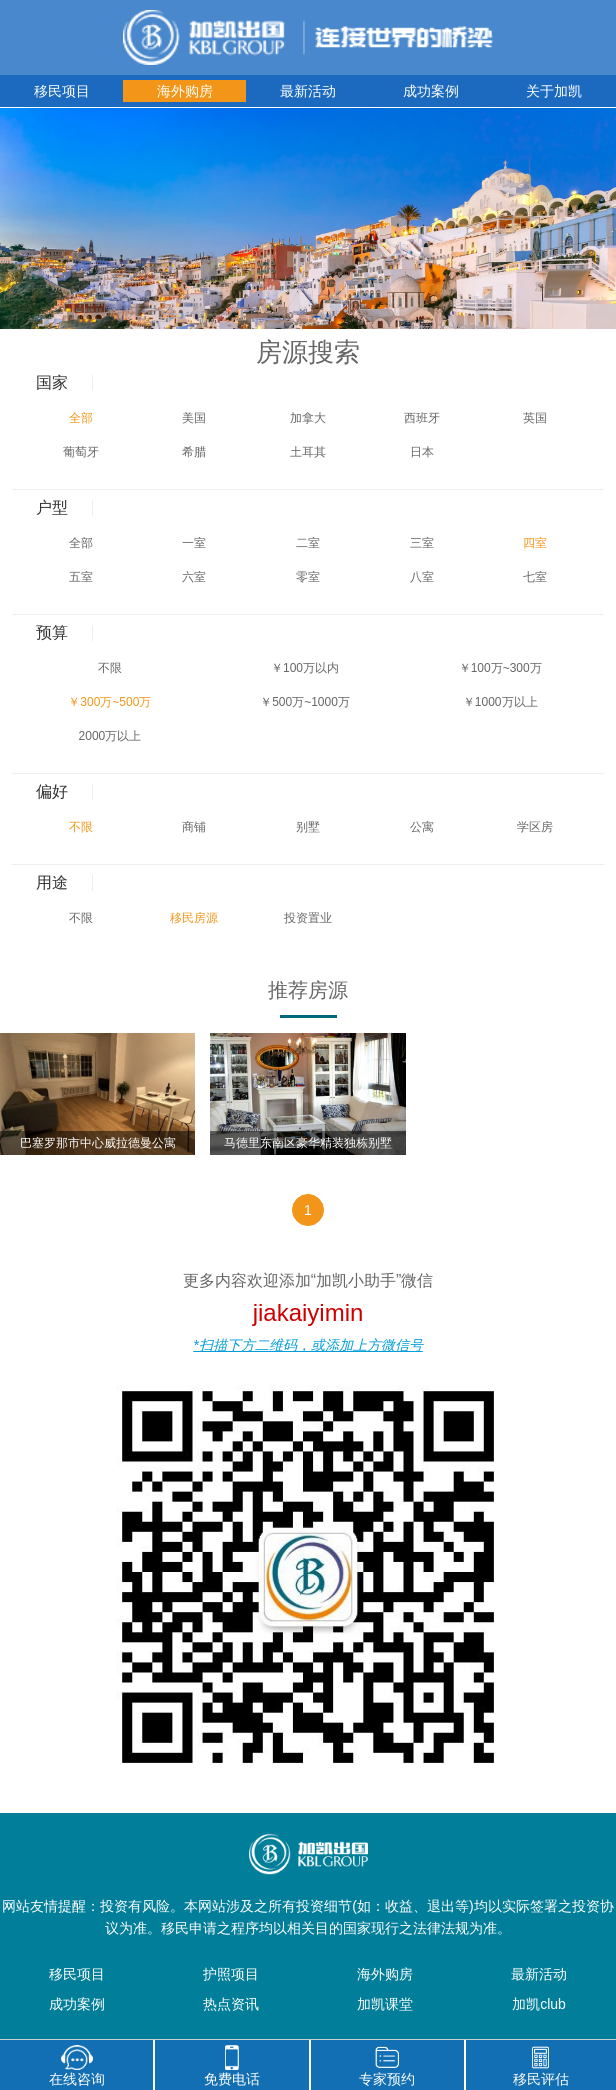 This screenshot has width=616, height=2090. Describe the element at coordinates (308, 91) in the screenshot. I see `最新活动` at that location.